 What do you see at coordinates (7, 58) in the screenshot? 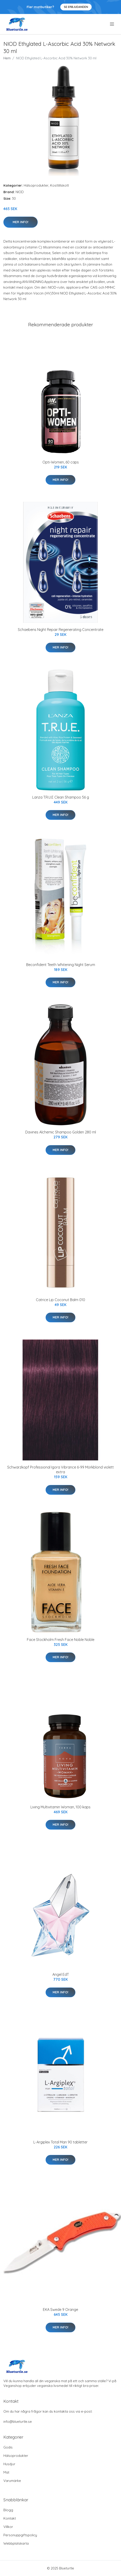
I see `Hem` at bounding box center [7, 58].